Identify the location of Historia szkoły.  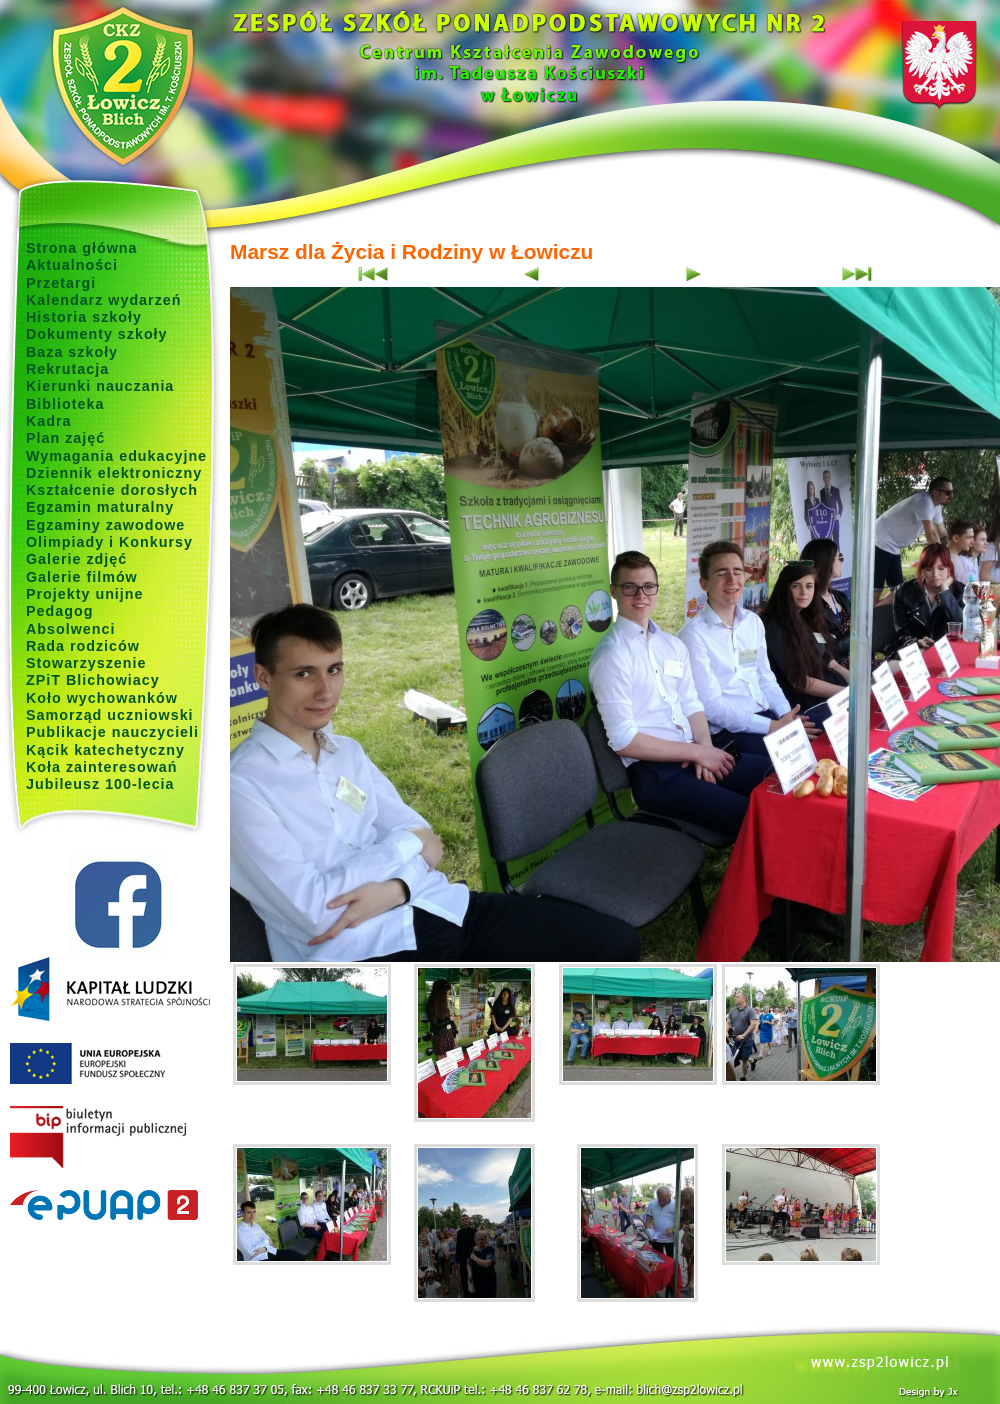
(84, 317).